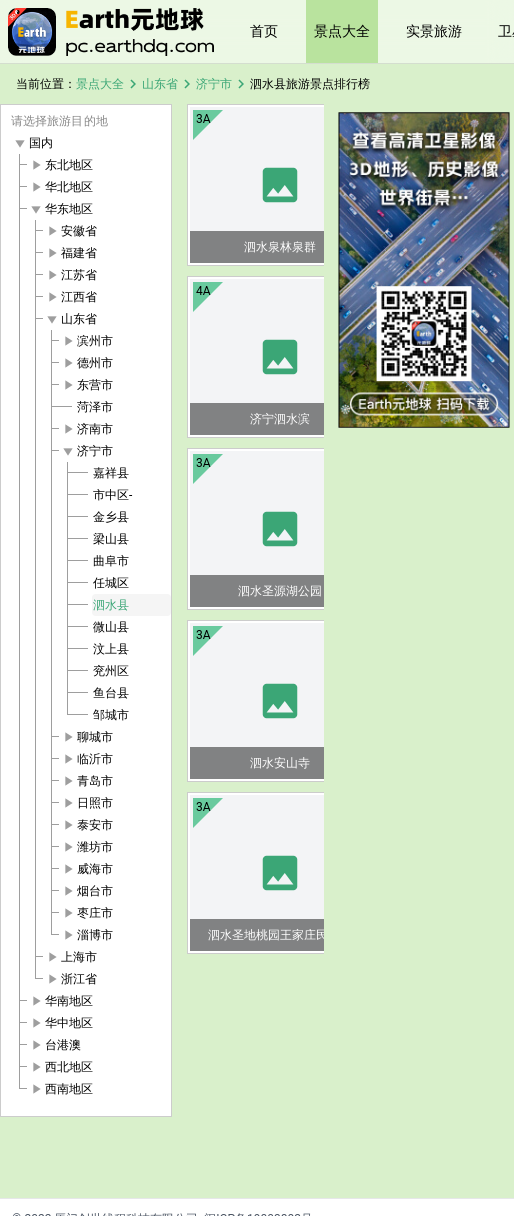  What do you see at coordinates (342, 31) in the screenshot?
I see `景点大全` at bounding box center [342, 31].